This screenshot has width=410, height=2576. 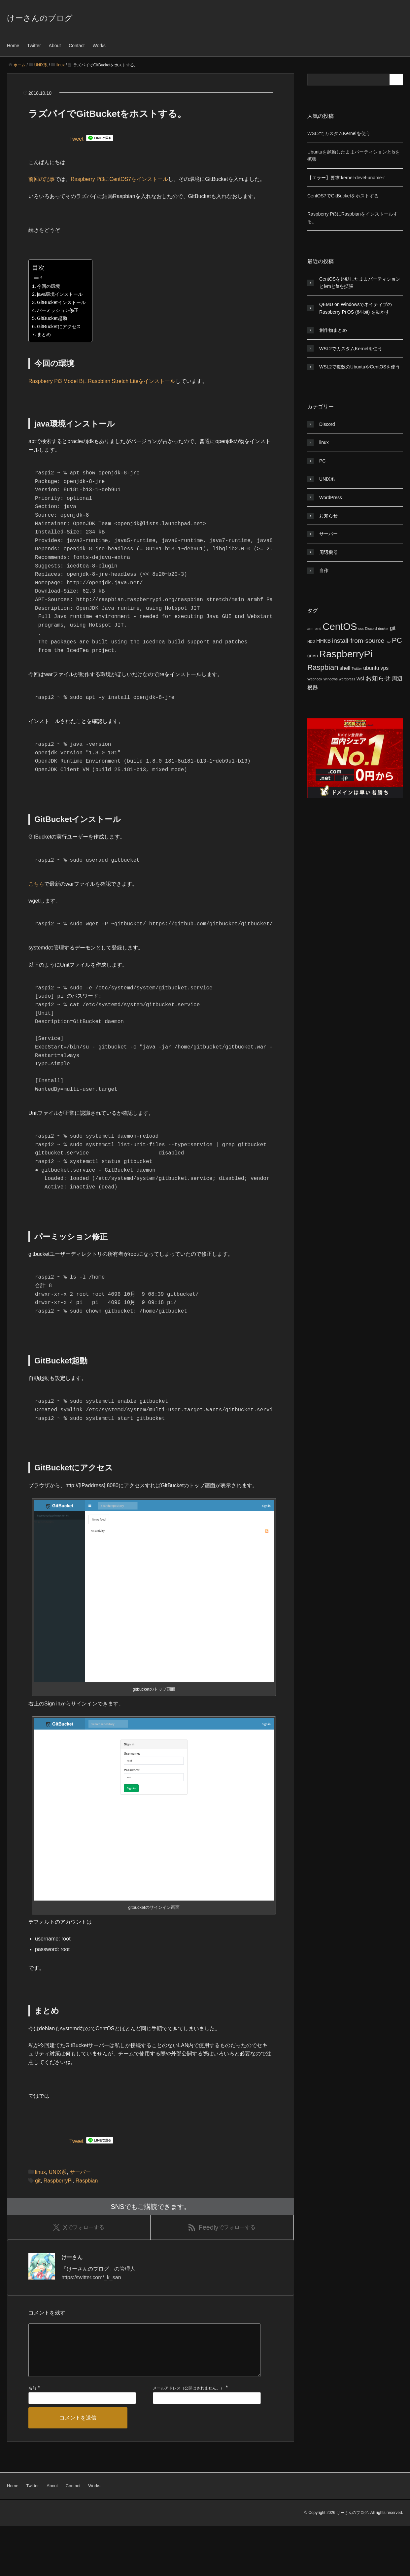 What do you see at coordinates (38, 2218) in the screenshot?
I see `git` at bounding box center [38, 2218].